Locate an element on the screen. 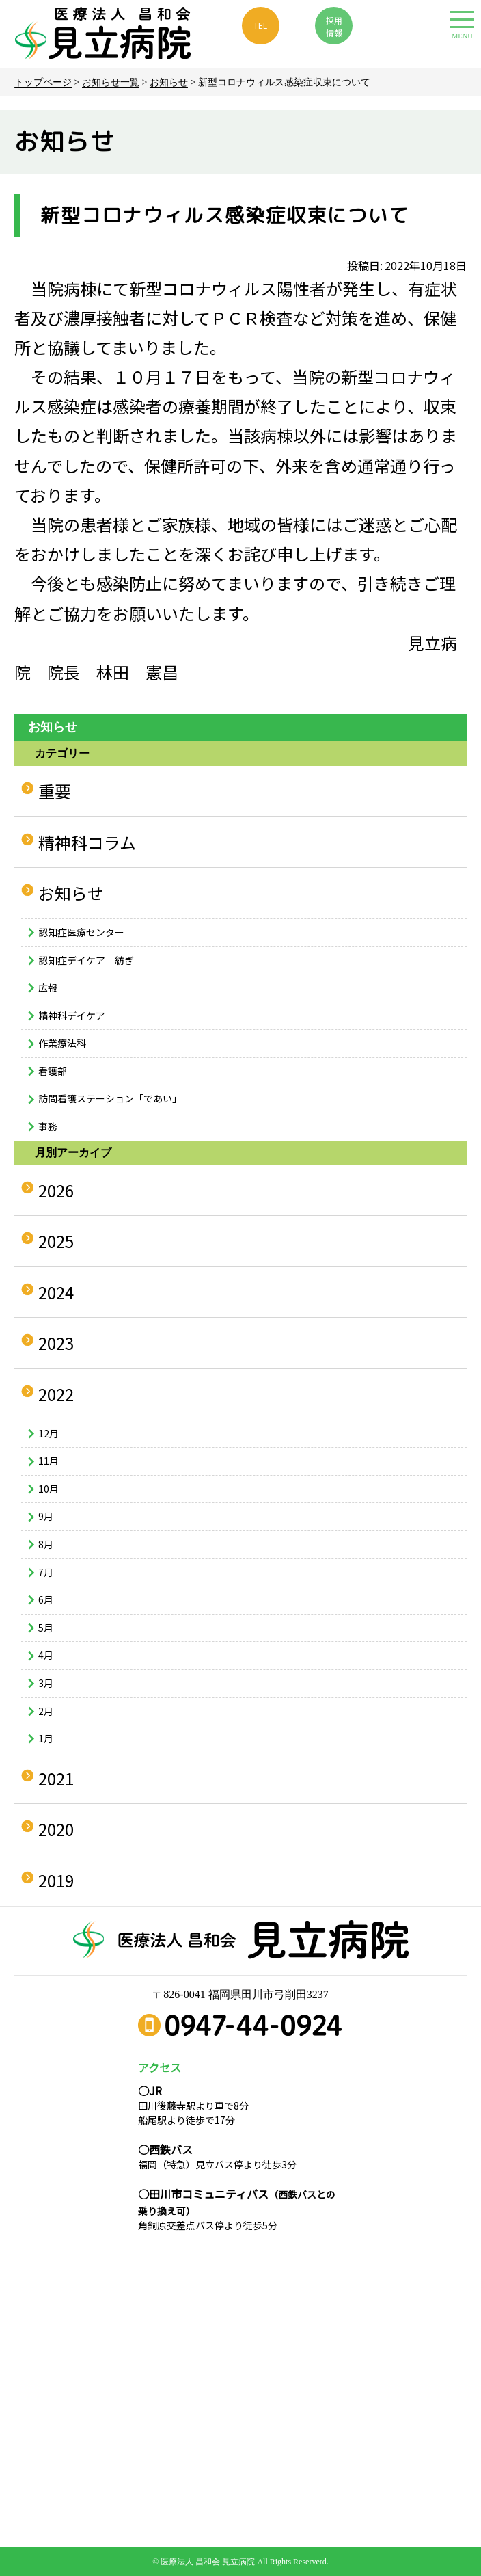 The image size is (481, 2576). 事務 is located at coordinates (47, 1126).